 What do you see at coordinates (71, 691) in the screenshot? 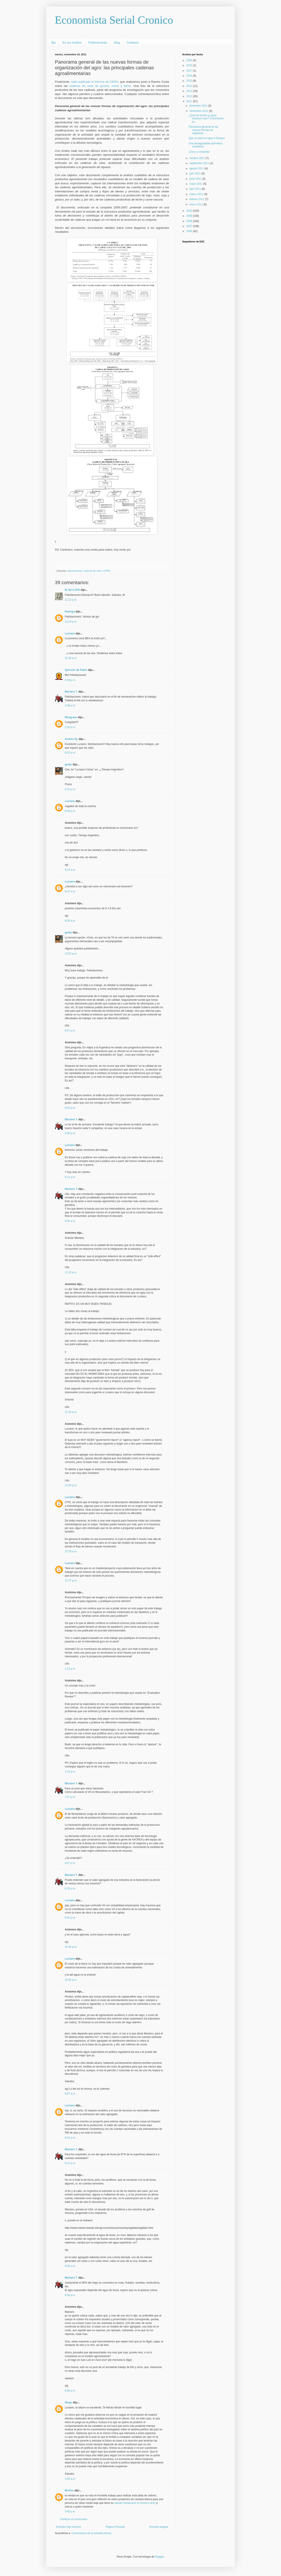
I see `Mariano T.` at bounding box center [71, 691].